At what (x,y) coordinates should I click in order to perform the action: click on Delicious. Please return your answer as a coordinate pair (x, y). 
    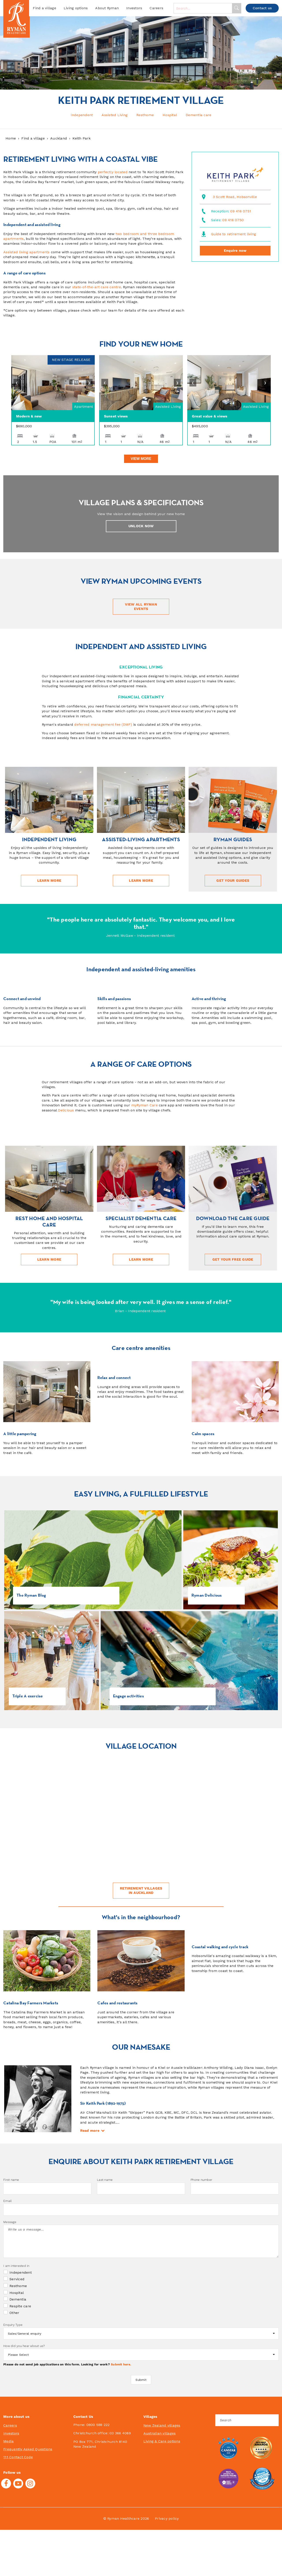
    Looking at the image, I should click on (66, 1166).